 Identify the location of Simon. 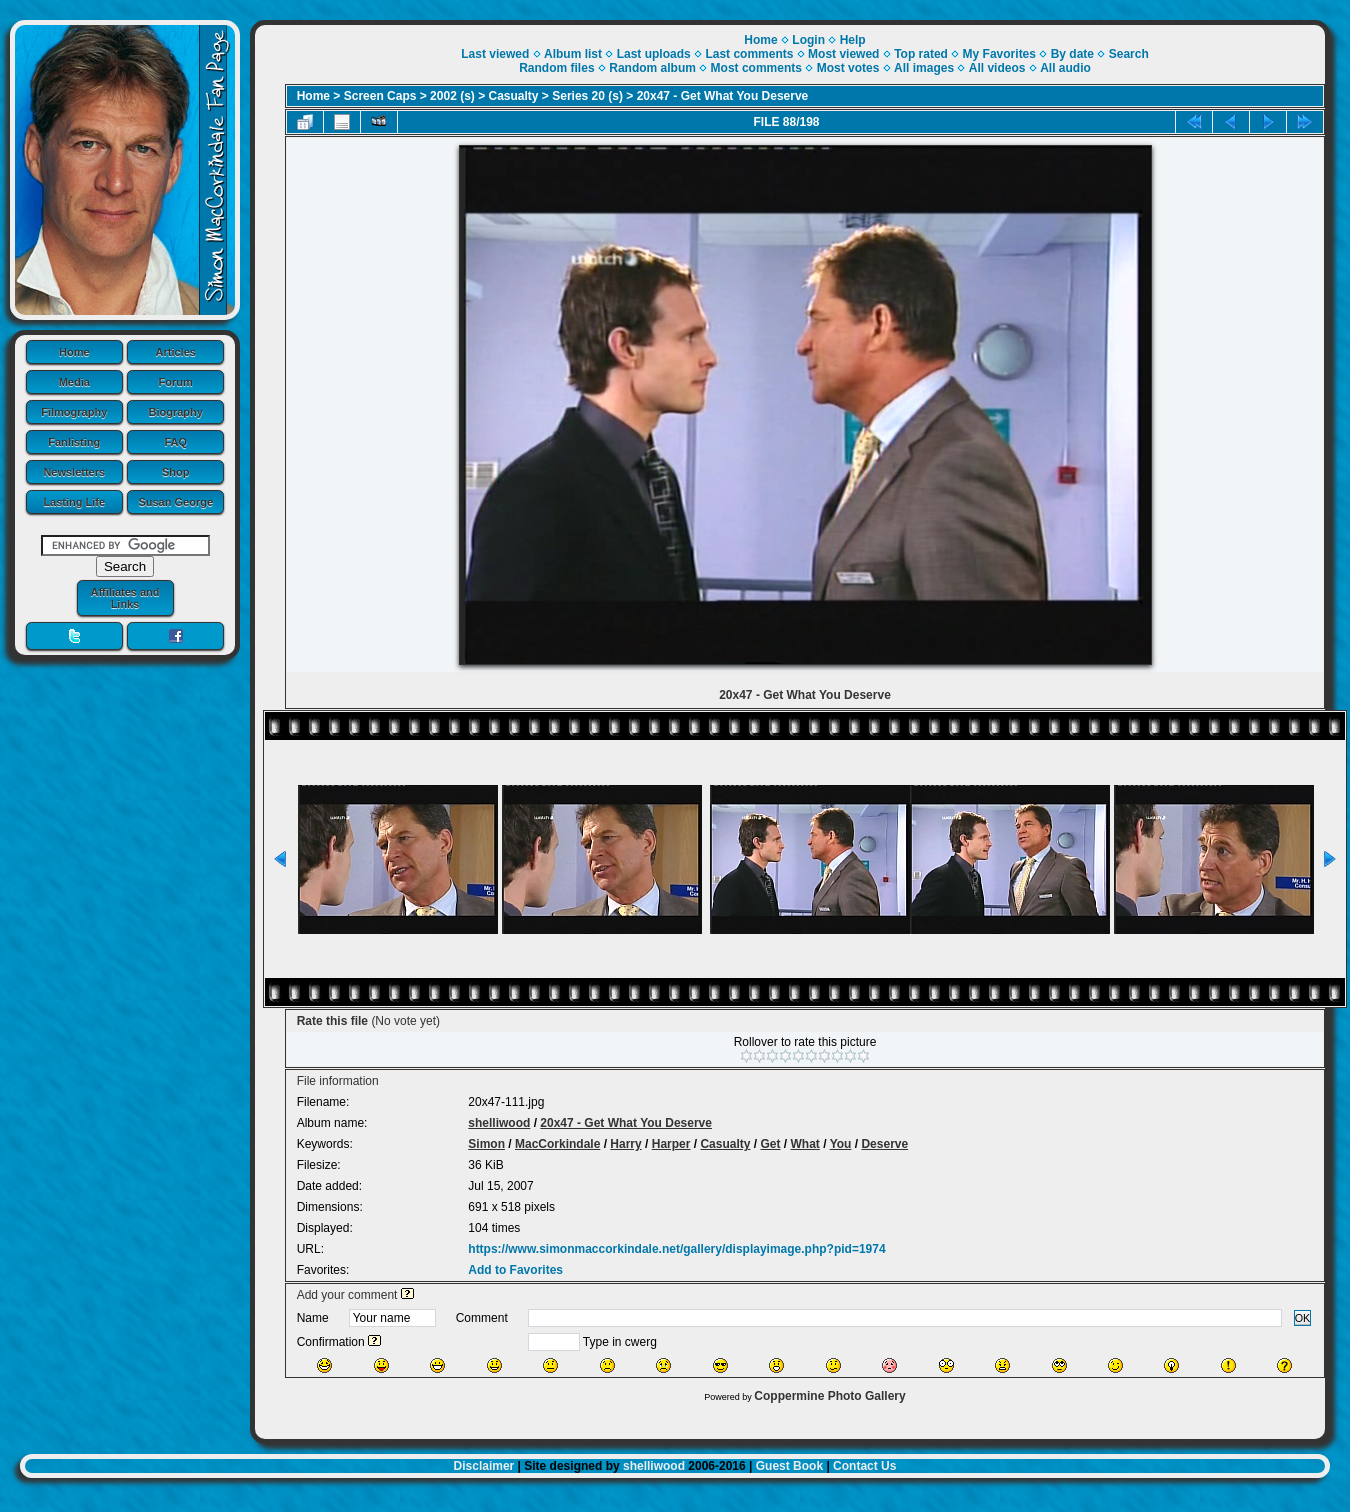
(486, 1144).